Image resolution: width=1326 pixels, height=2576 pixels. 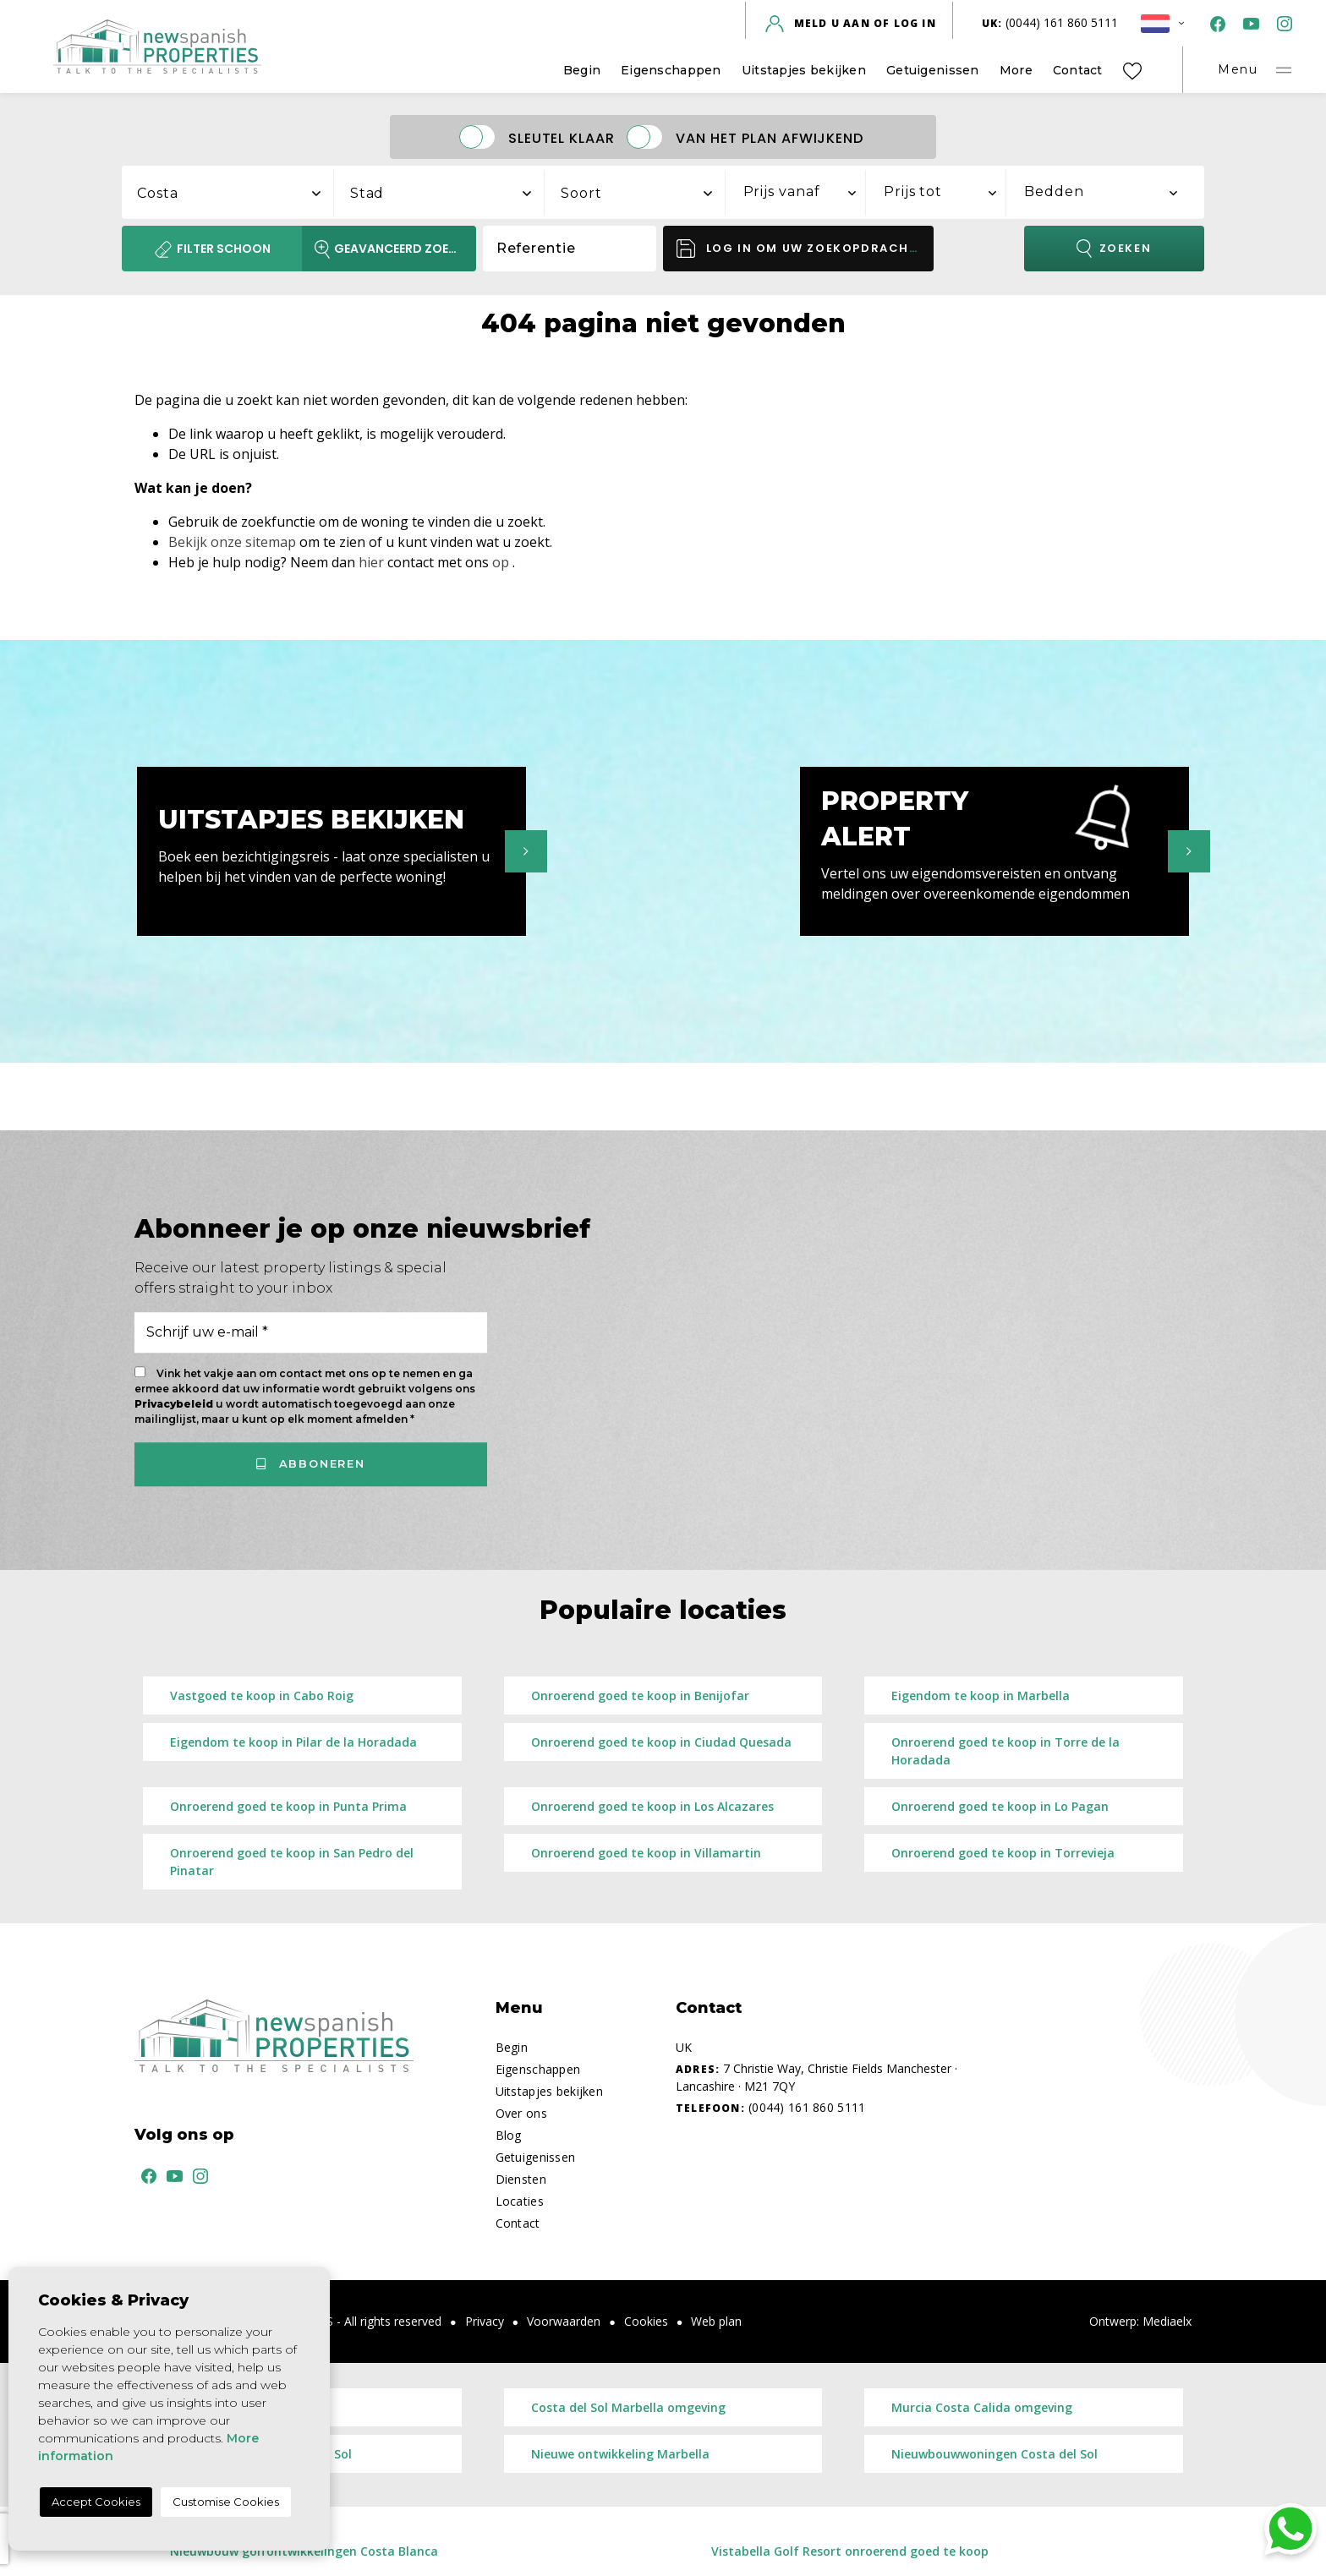 What do you see at coordinates (620, 2454) in the screenshot?
I see `​Nieuwe ontwikkeling Marbella` at bounding box center [620, 2454].